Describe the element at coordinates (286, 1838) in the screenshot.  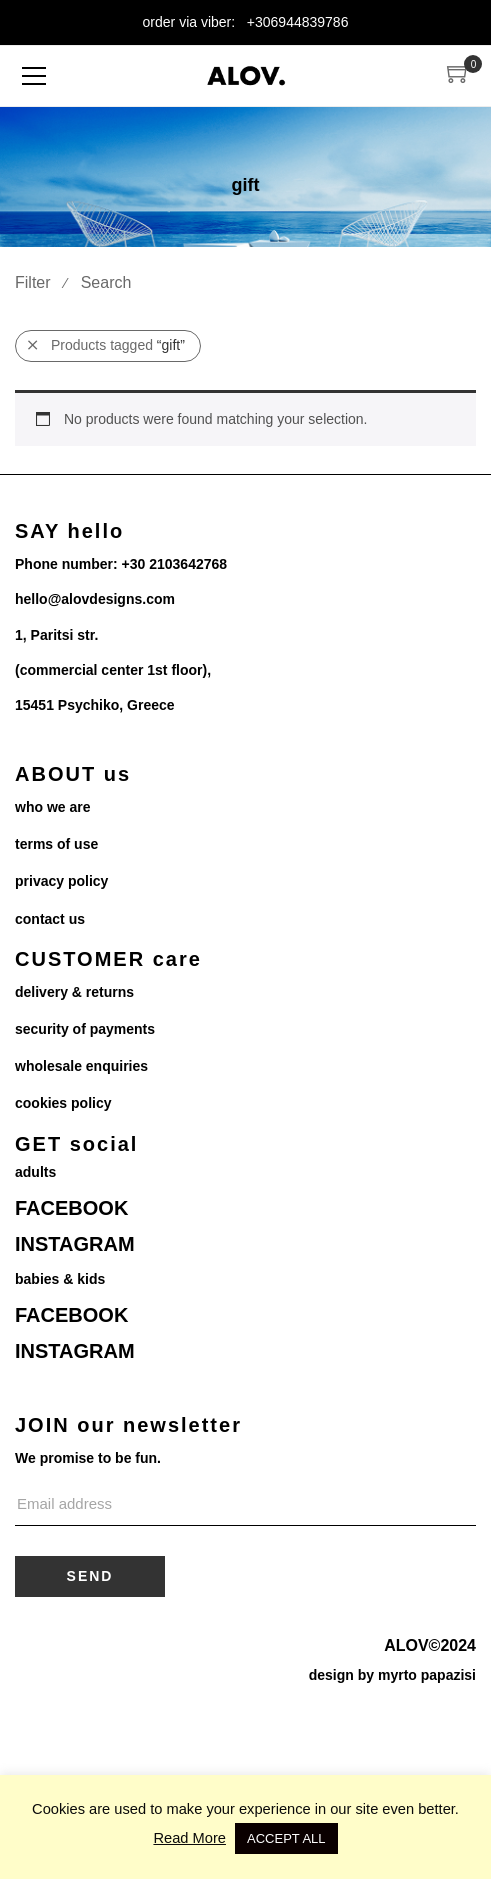
I see `ACCEPT ALL [button]` at that location.